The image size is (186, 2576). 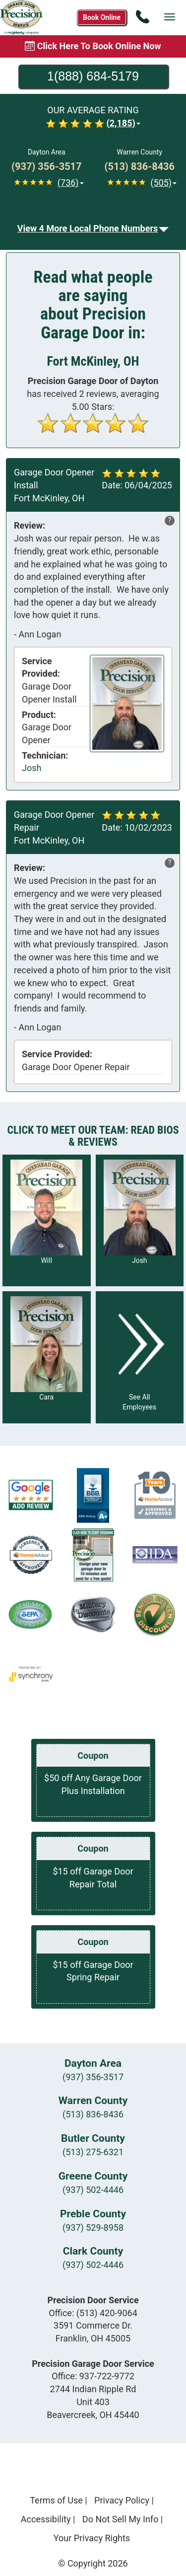 I want to click on Accessibility, so click(x=46, y=2519).